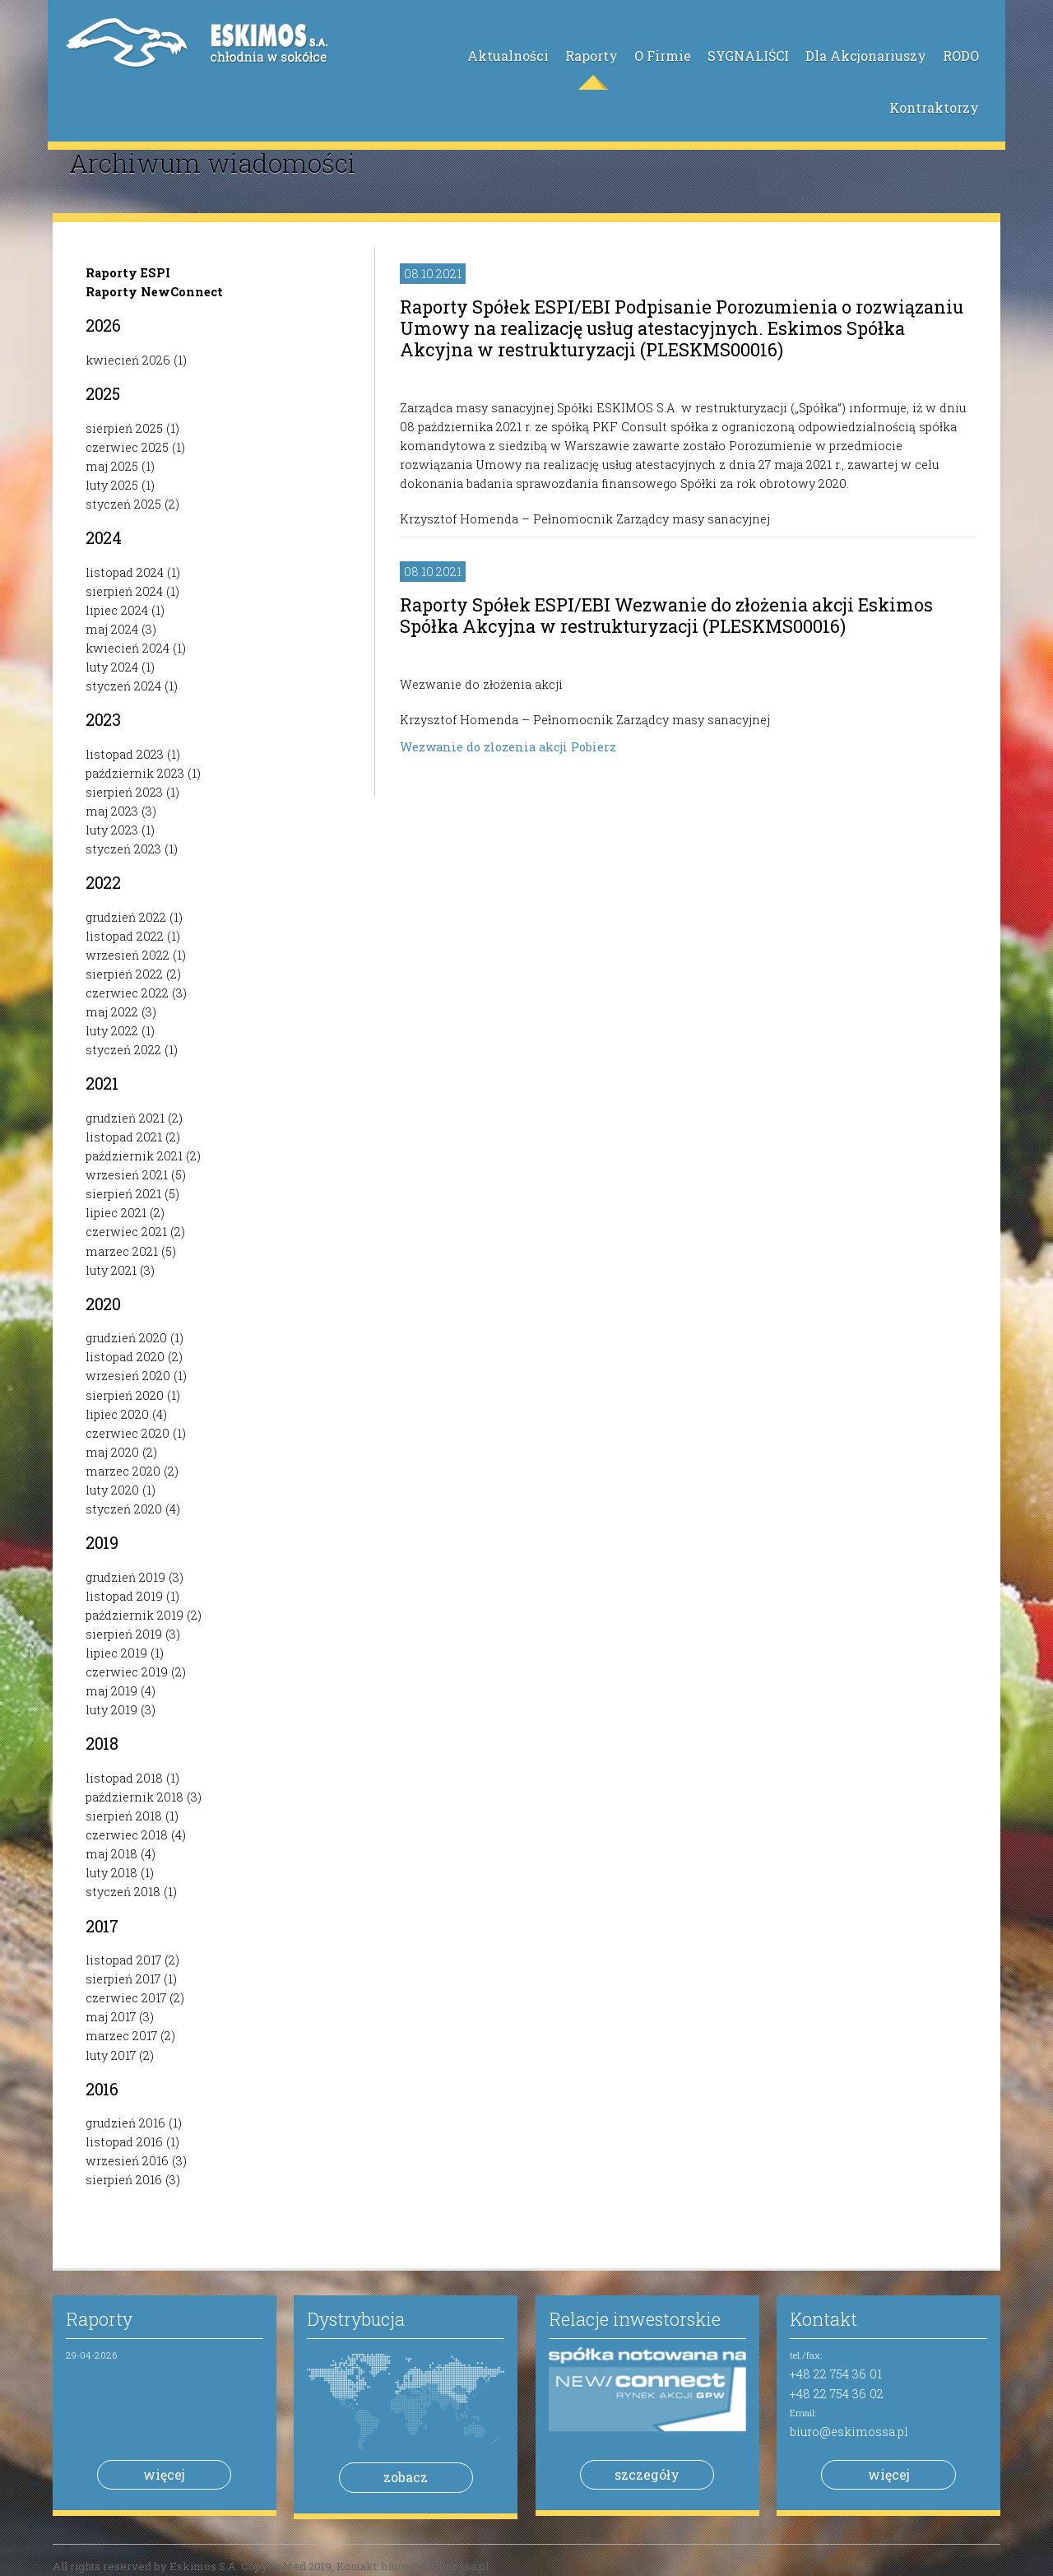  I want to click on marzec 2021, so click(122, 1251).